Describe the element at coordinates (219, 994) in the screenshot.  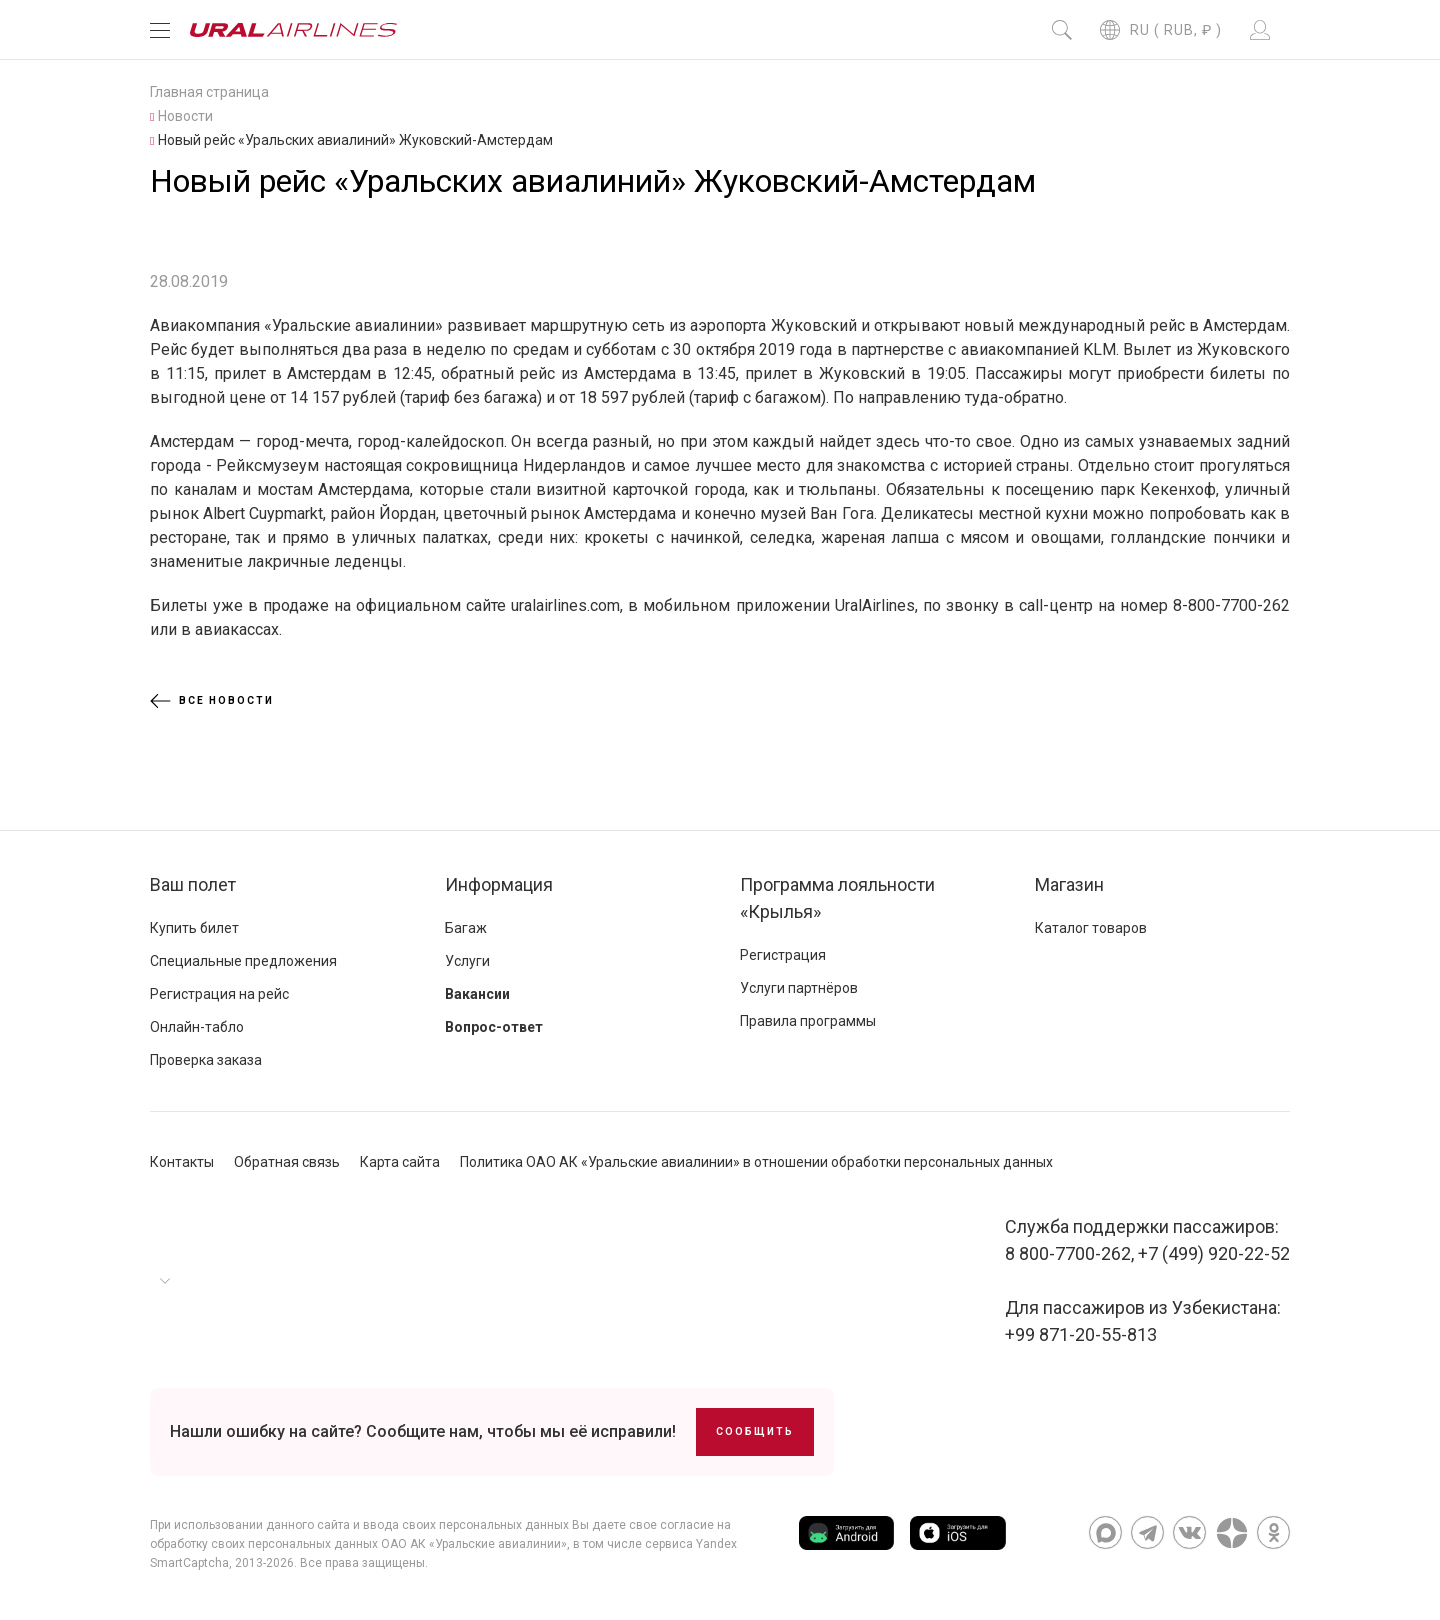
I see `Регистрация на рейс` at that location.